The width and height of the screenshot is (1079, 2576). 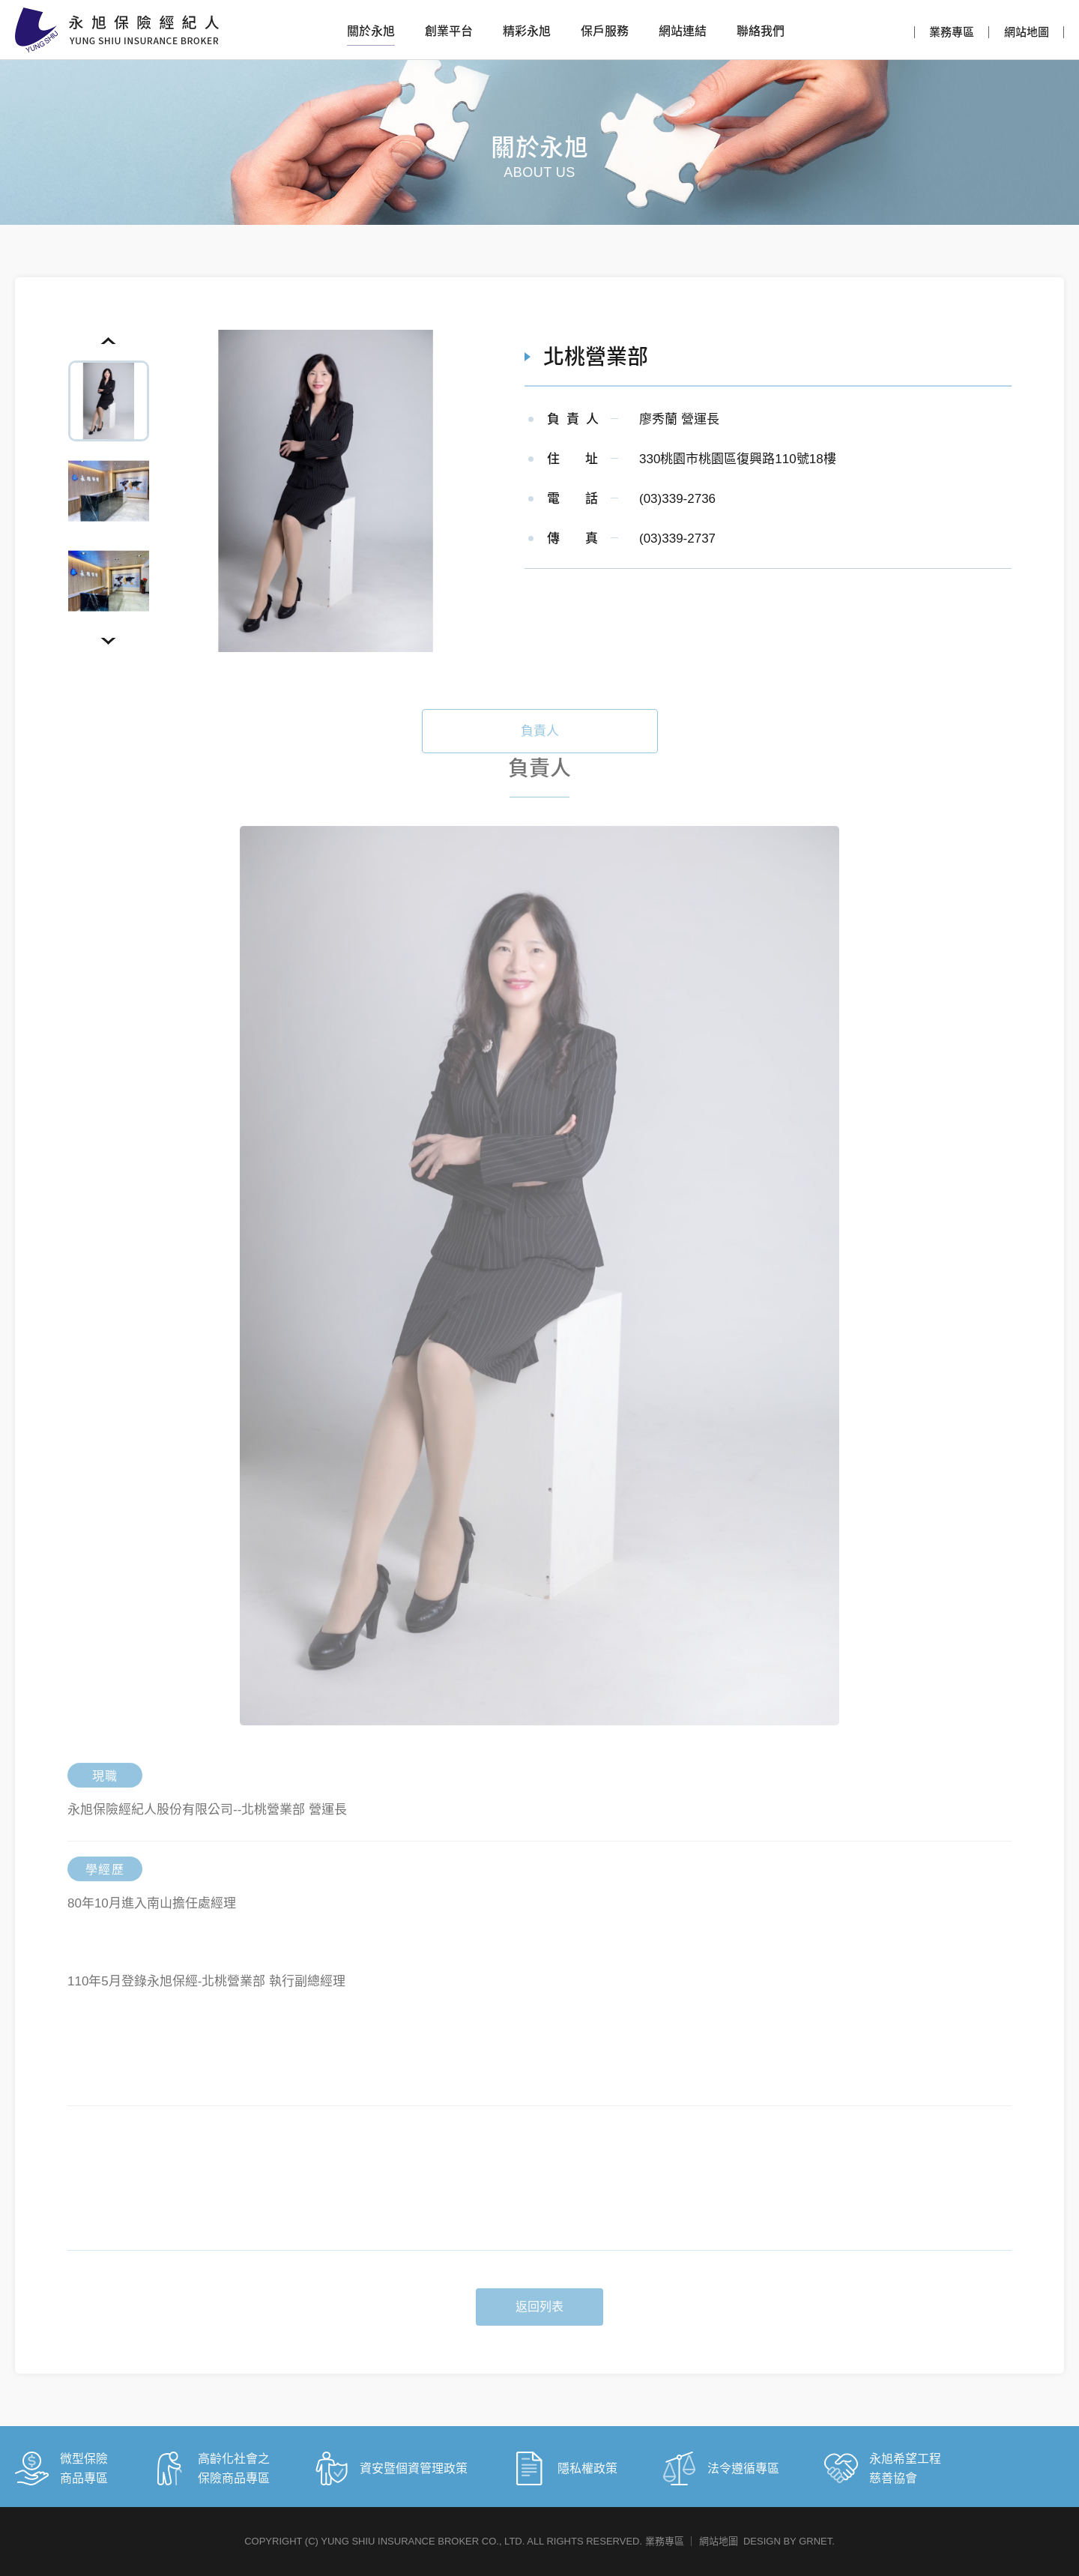 What do you see at coordinates (117, 29) in the screenshot?
I see `永旭保險經紀人股份有限公司` at bounding box center [117, 29].